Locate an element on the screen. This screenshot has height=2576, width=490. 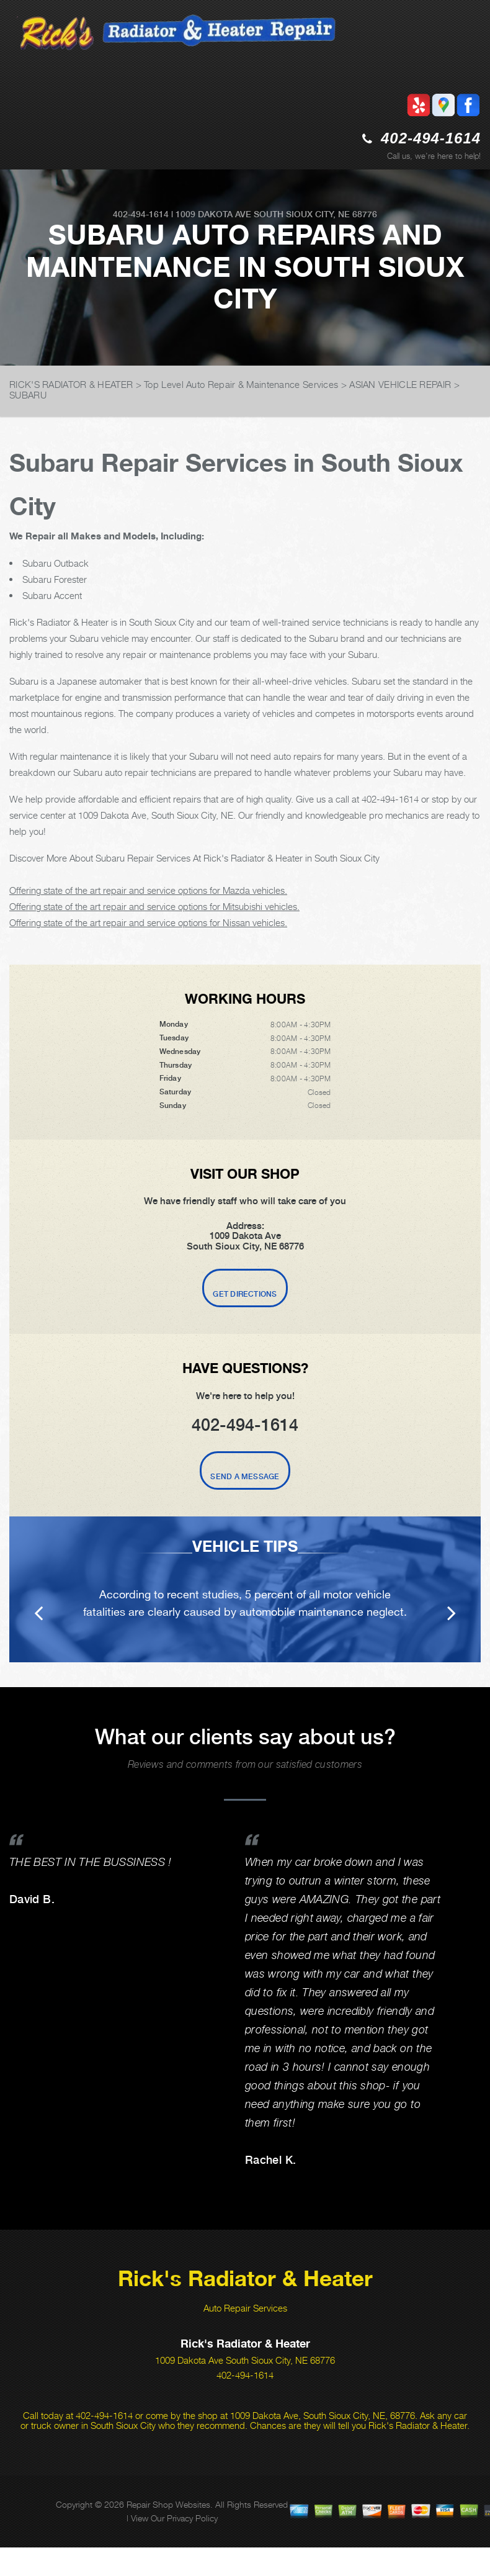
Offering state of the art repair and service options for Mazda vehicles. is located at coordinates (148, 890).